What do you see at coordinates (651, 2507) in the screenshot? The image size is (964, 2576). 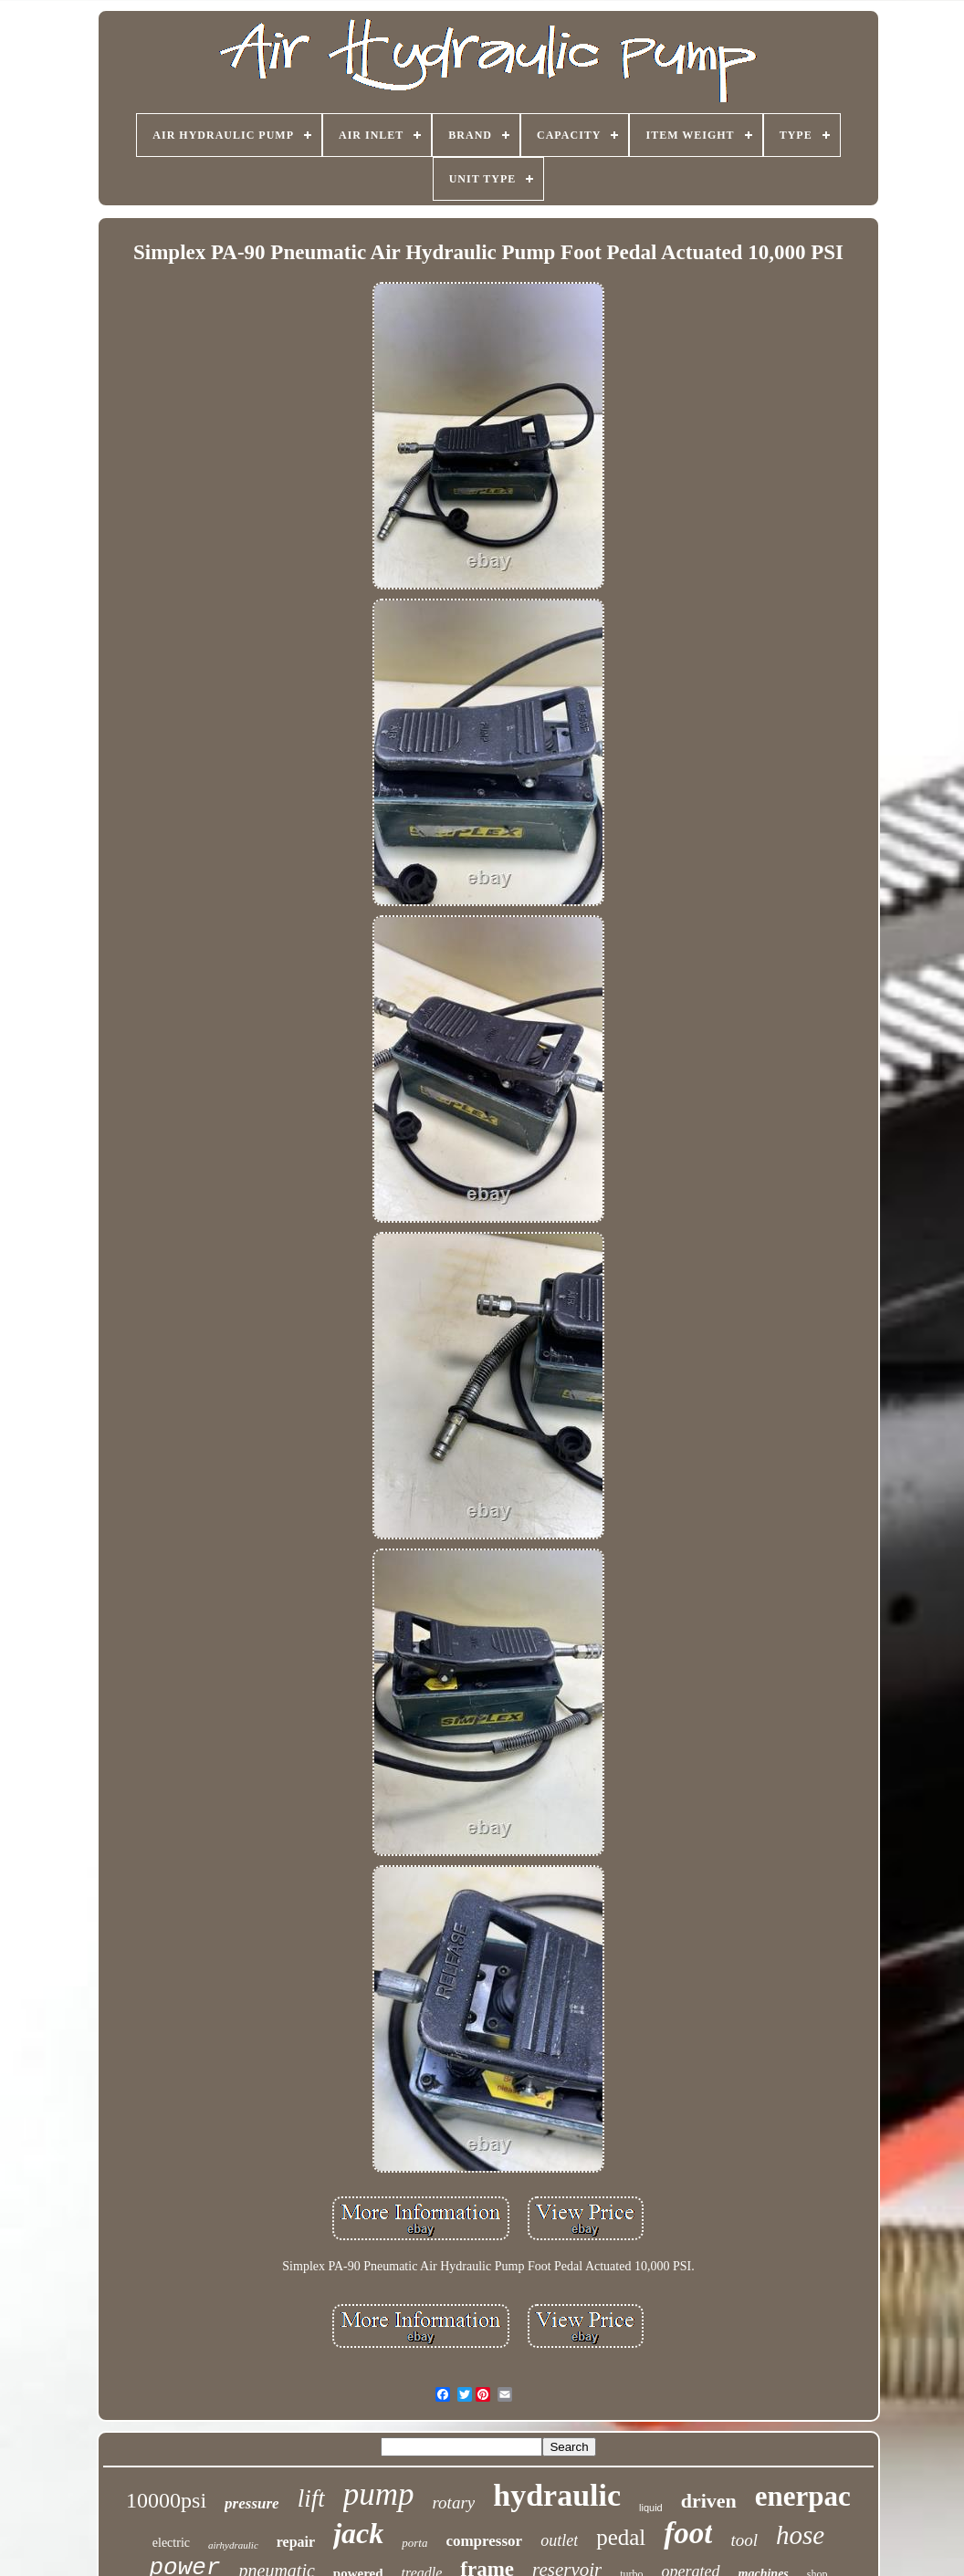 I see `liquid` at bounding box center [651, 2507].